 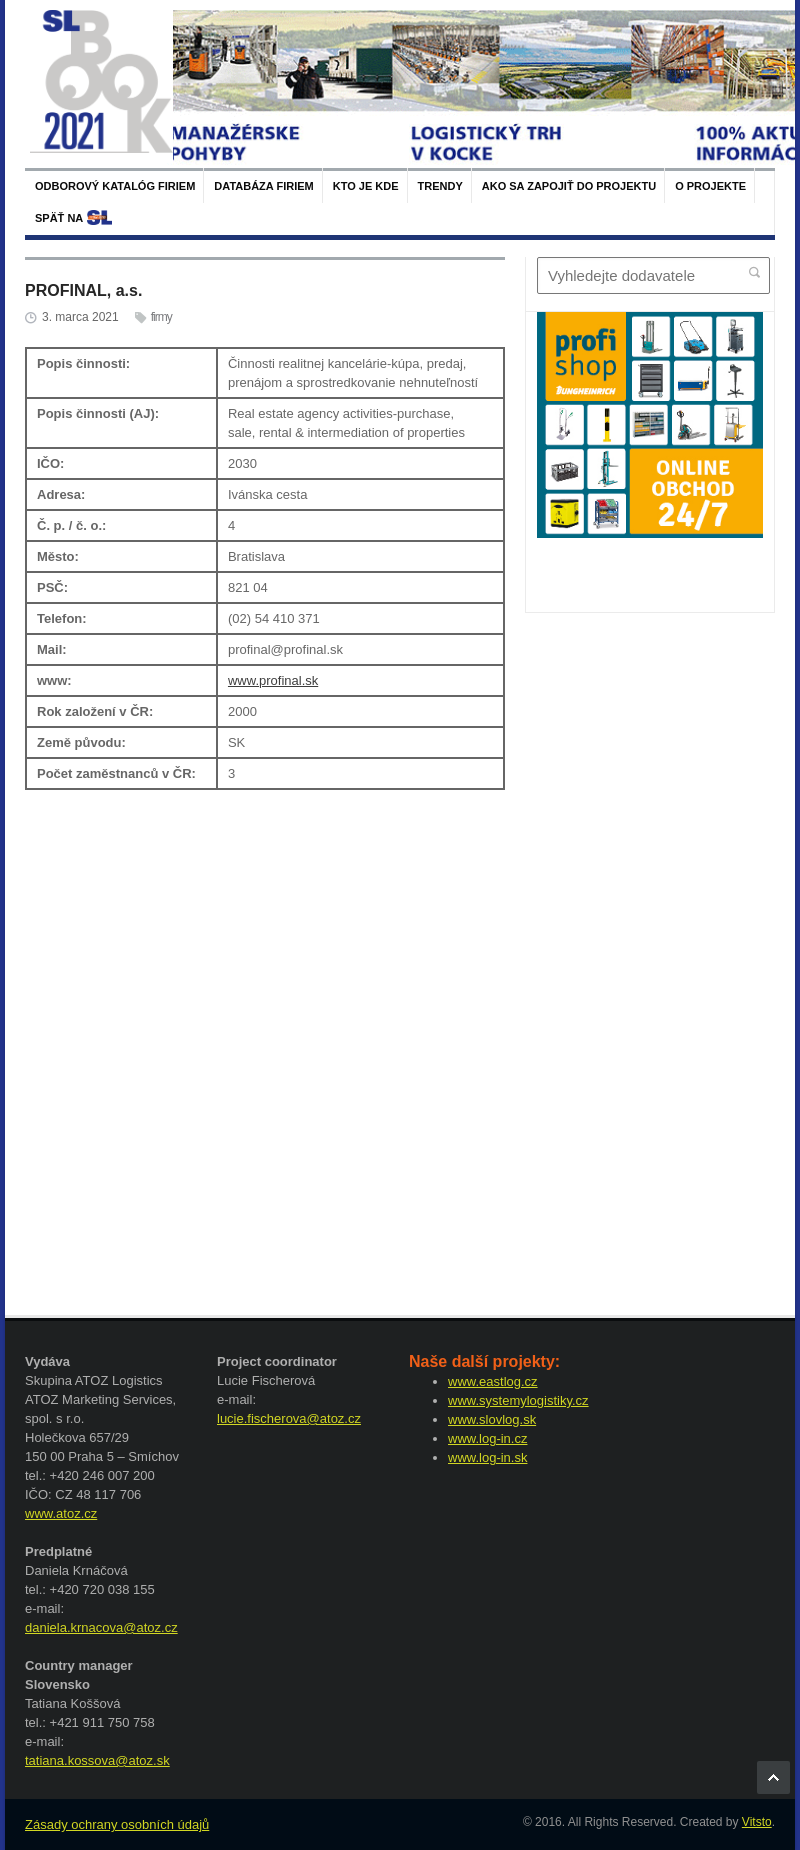 What do you see at coordinates (115, 186) in the screenshot?
I see `Odborový katalóg firiem` at bounding box center [115, 186].